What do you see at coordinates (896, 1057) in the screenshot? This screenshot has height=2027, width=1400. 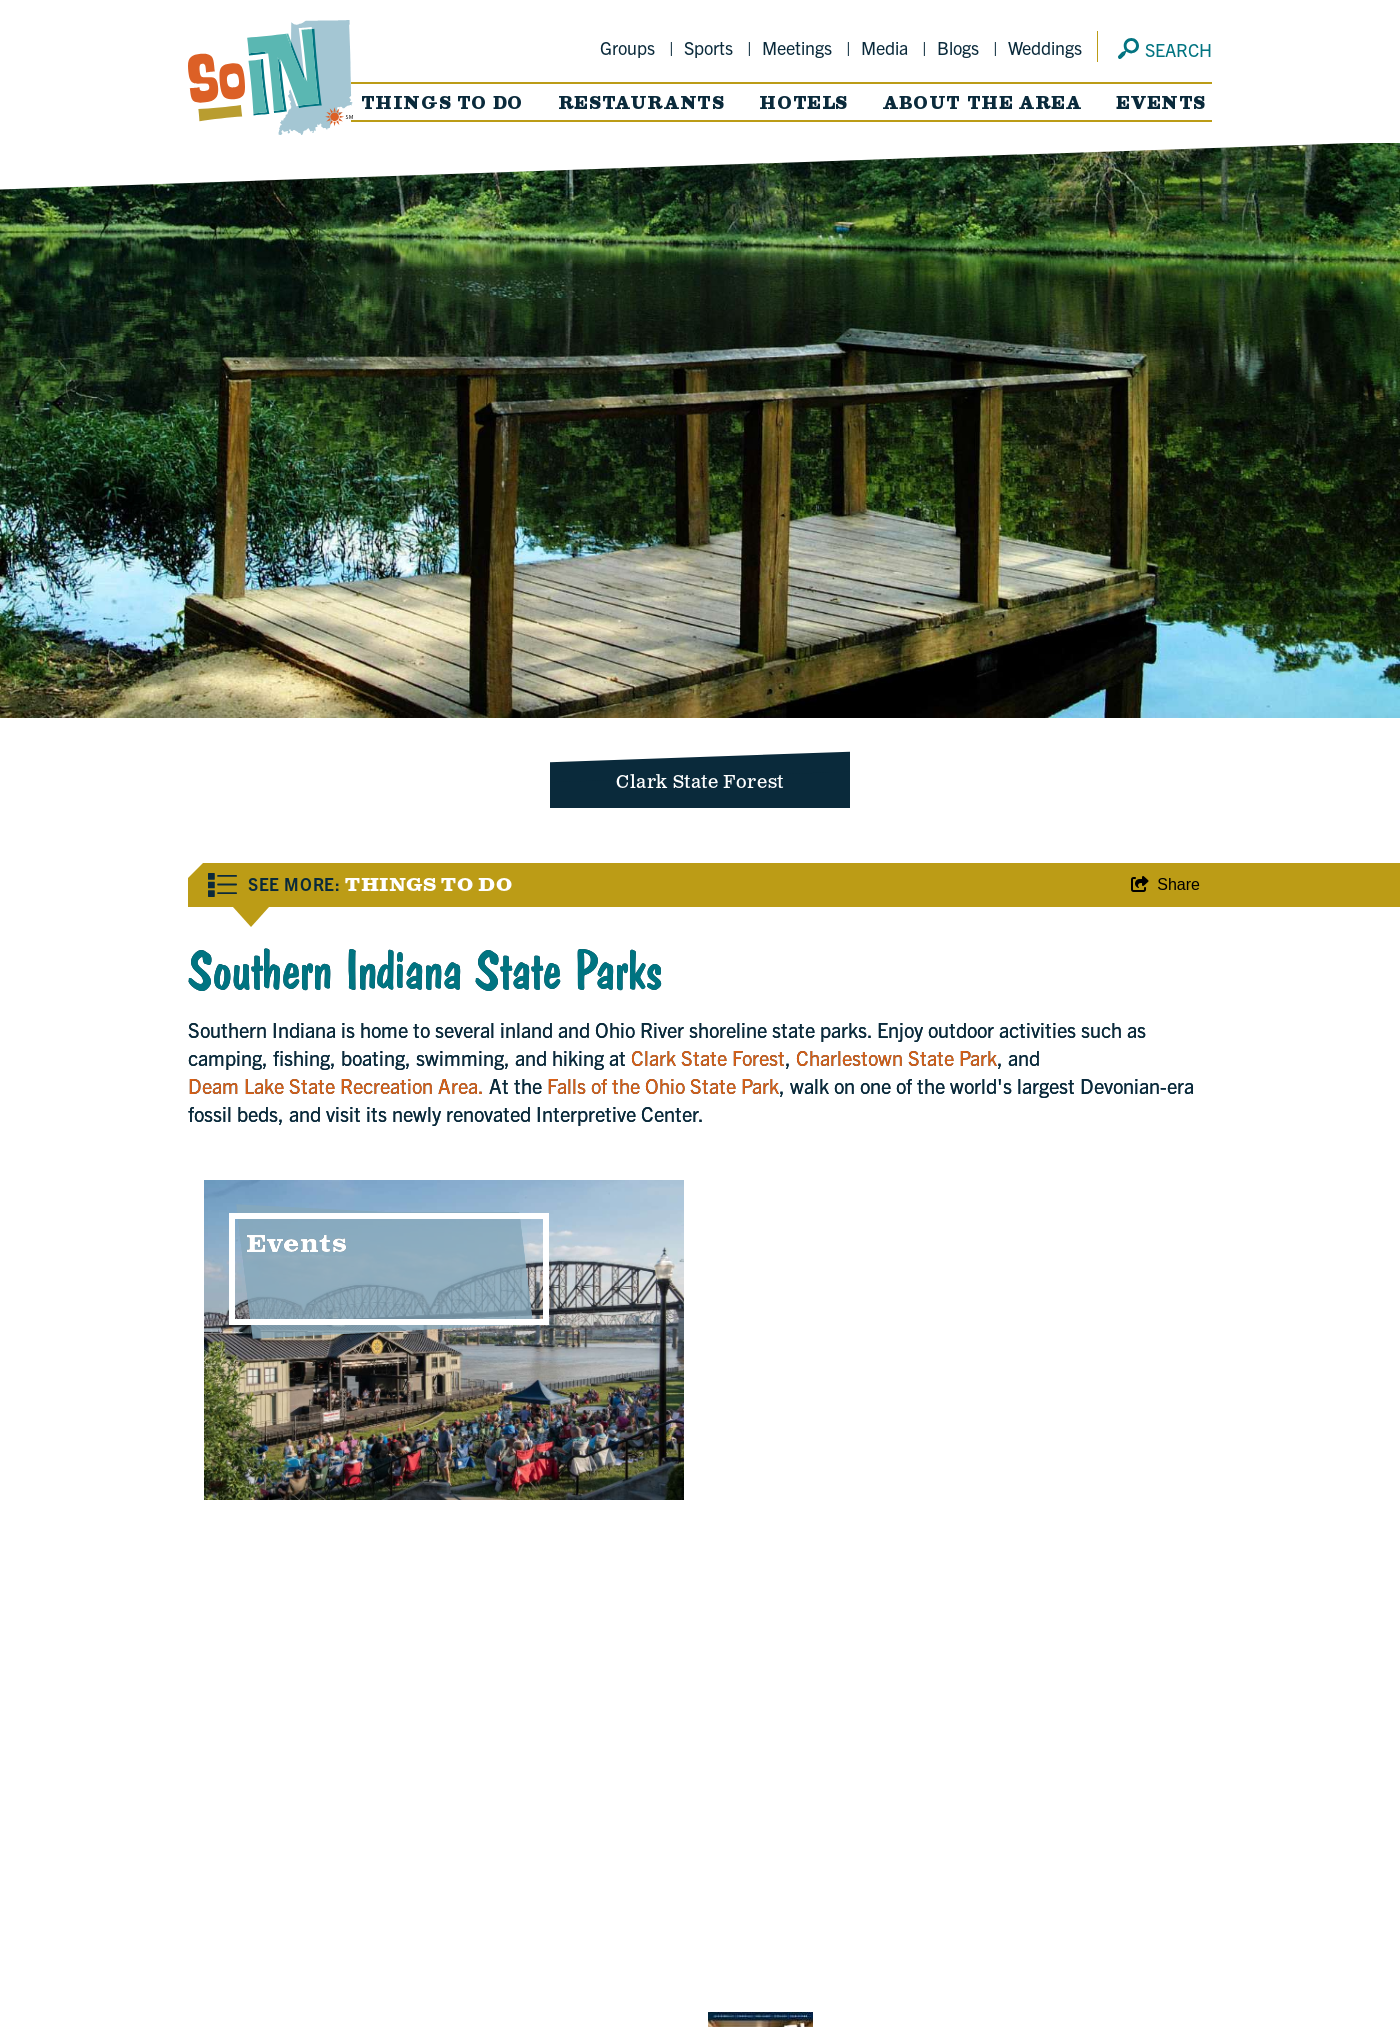 I see `Charlestown State Park` at bounding box center [896, 1057].